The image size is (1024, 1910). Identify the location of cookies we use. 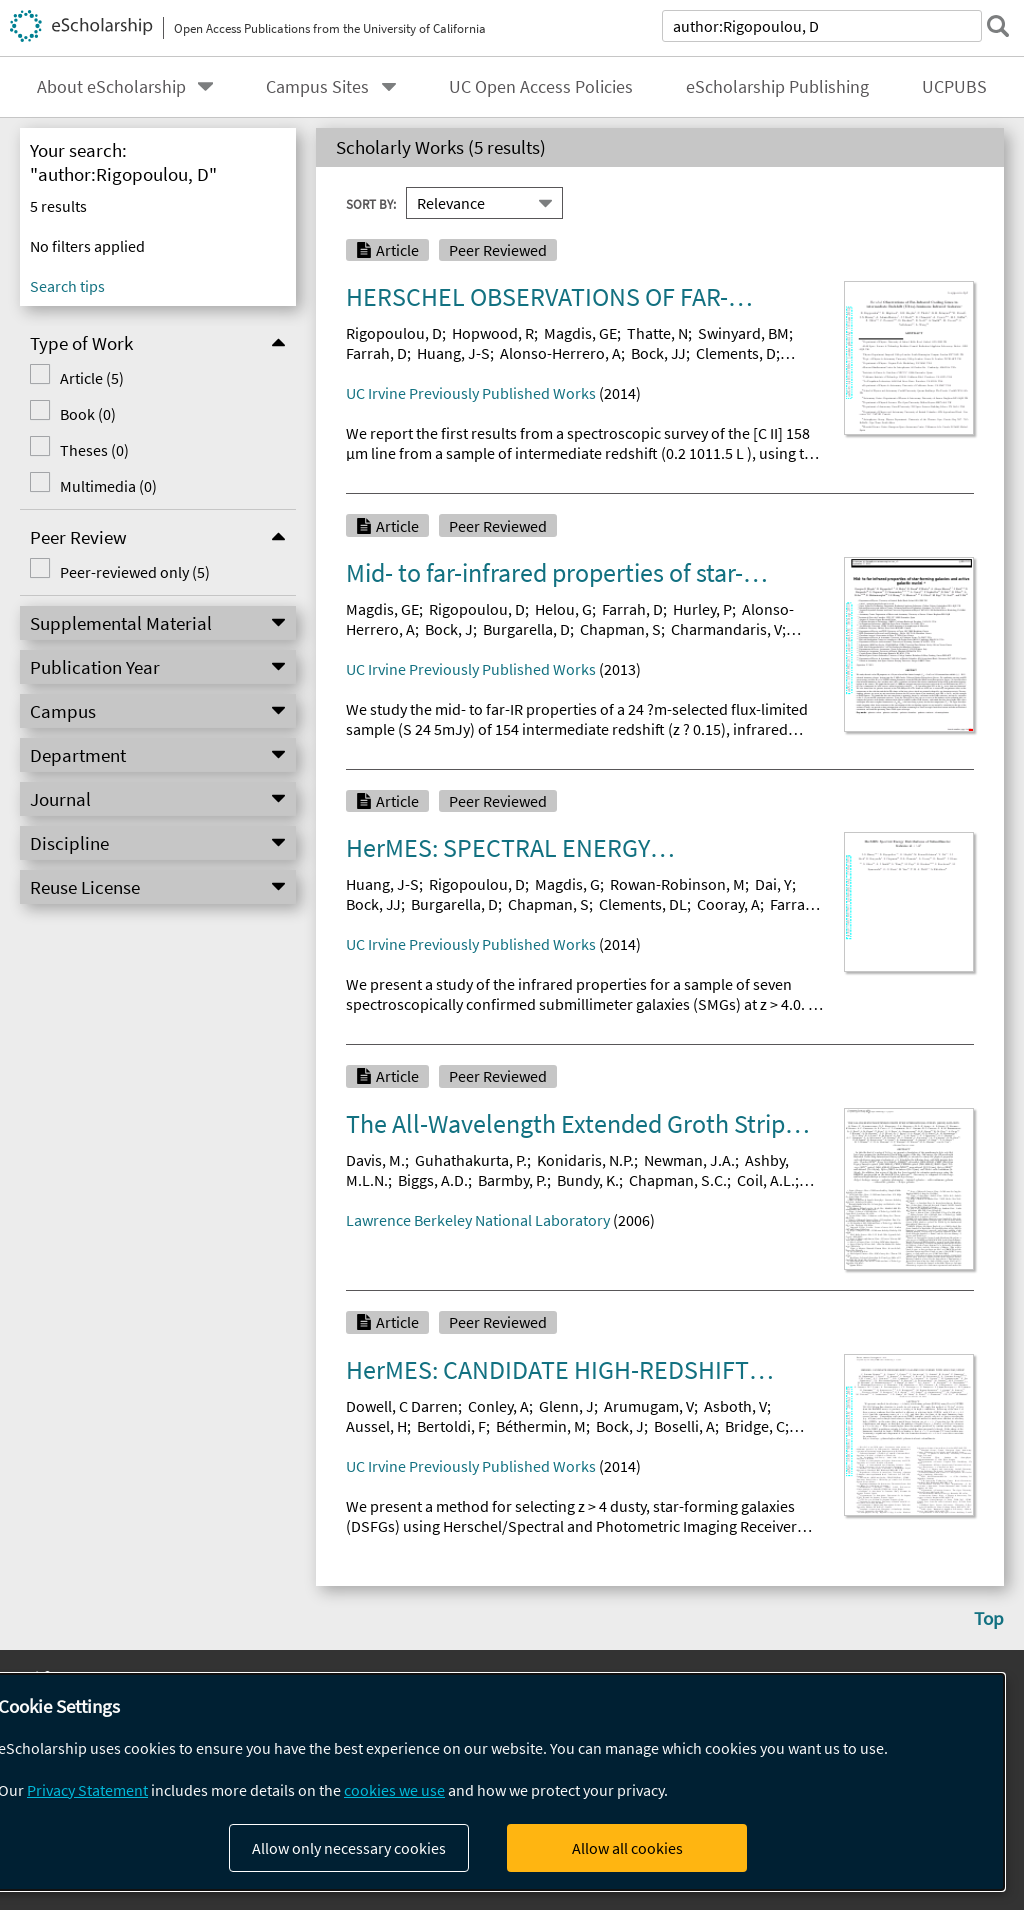
(394, 1790).